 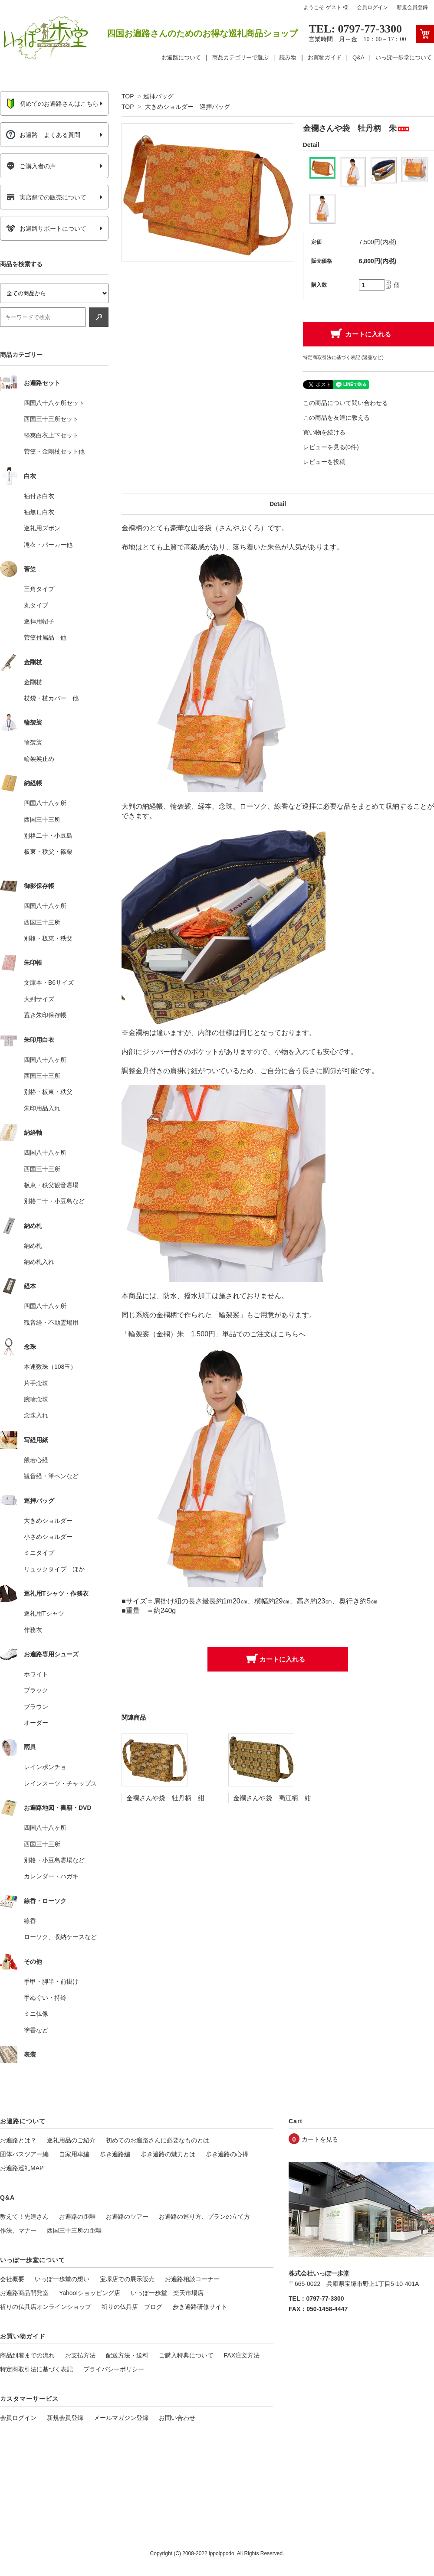 I want to click on お支払方法, so click(x=80, y=2355).